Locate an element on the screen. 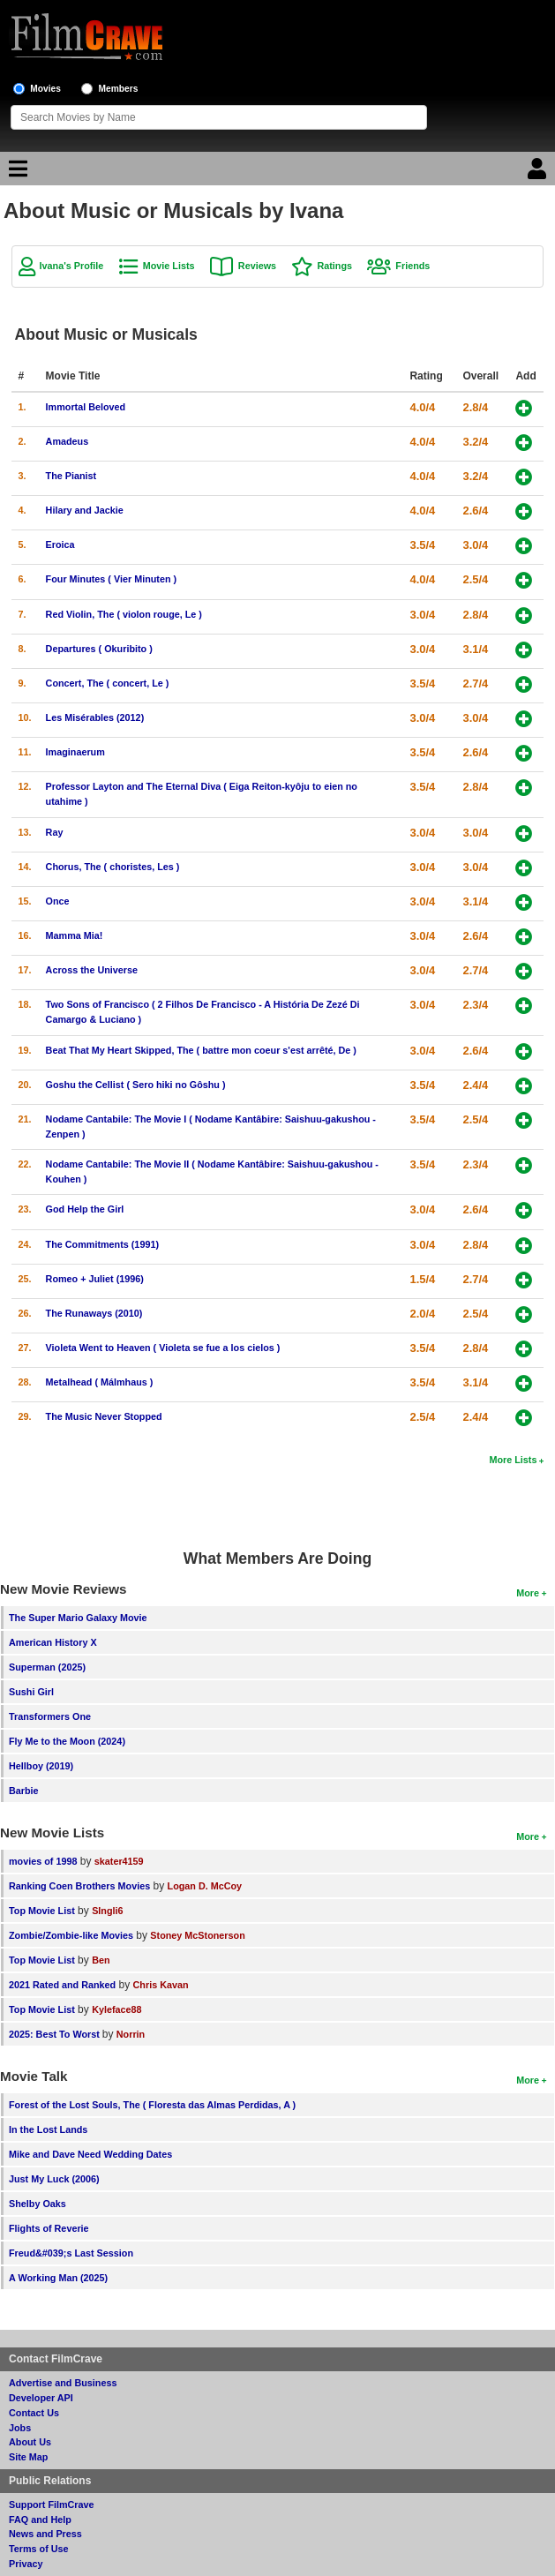 The height and width of the screenshot is (2576, 555). News and Press is located at coordinates (45, 2533).